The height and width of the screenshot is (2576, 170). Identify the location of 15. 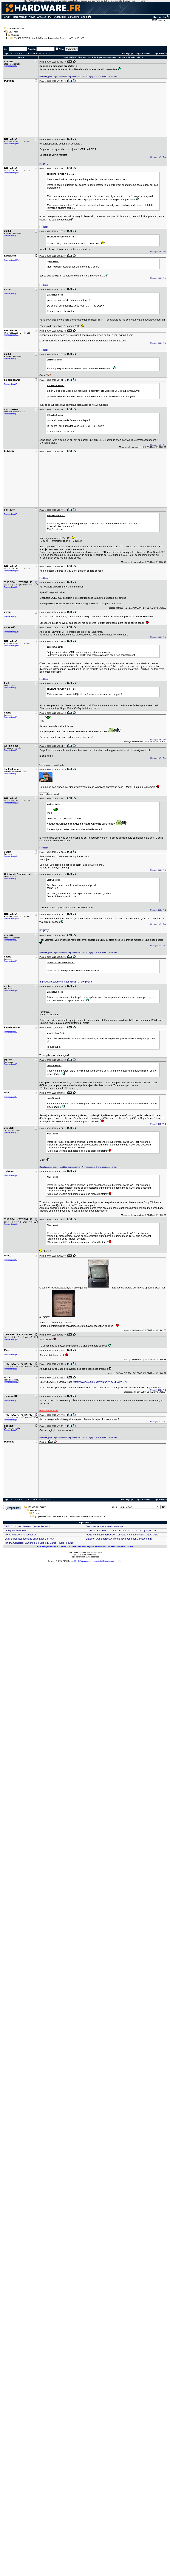
(46, 54).